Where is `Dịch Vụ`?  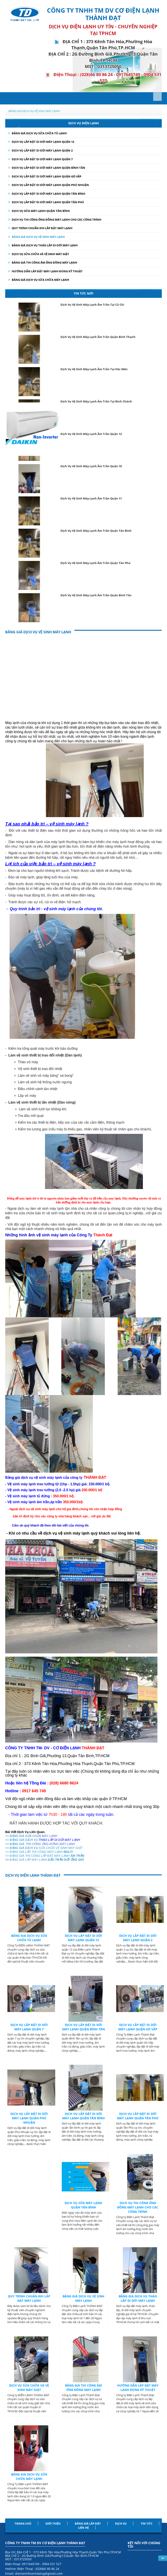
Dịch Vụ is located at coordinates (121, 2523).